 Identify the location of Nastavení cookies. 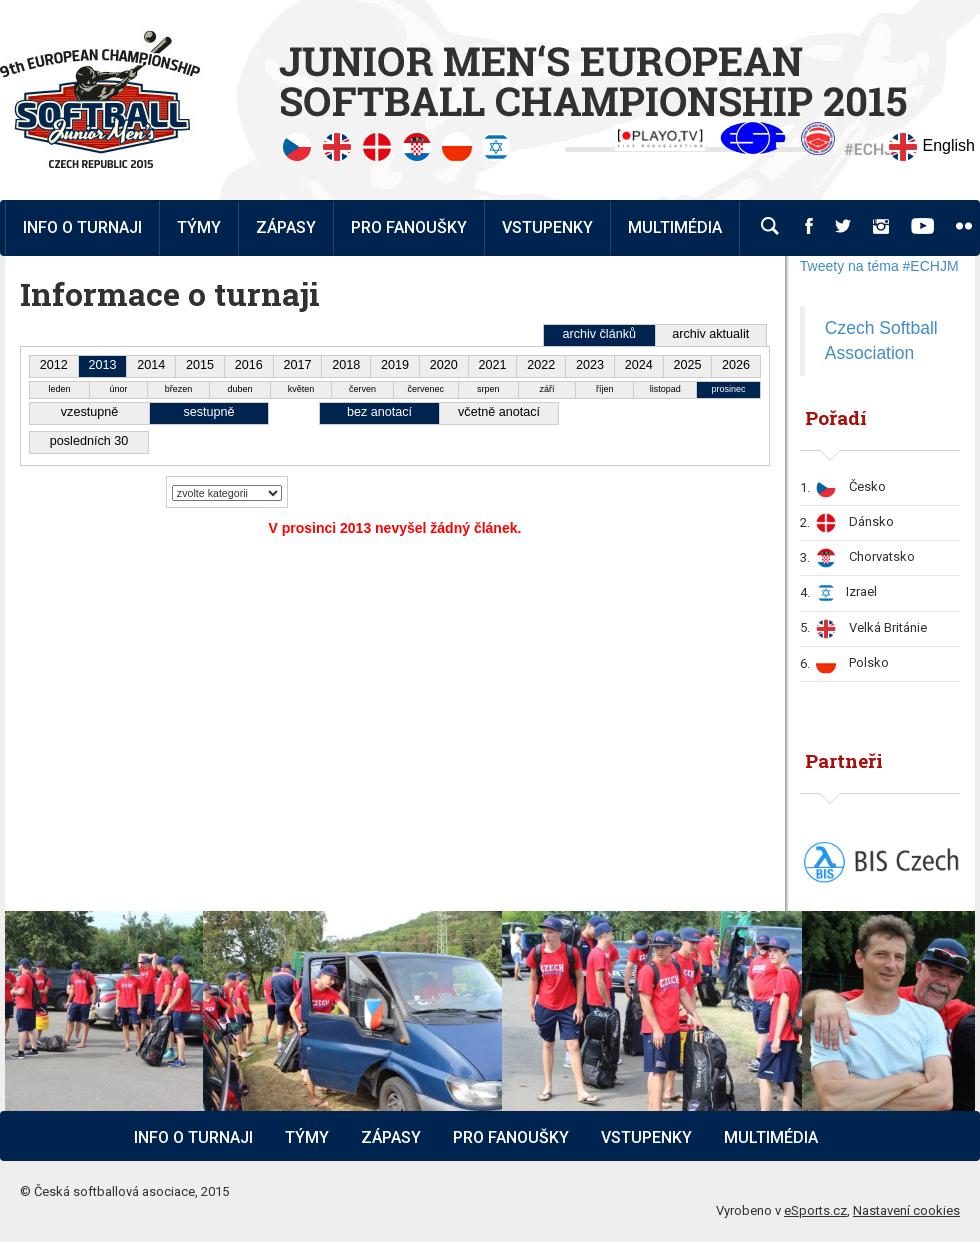
(906, 1210).